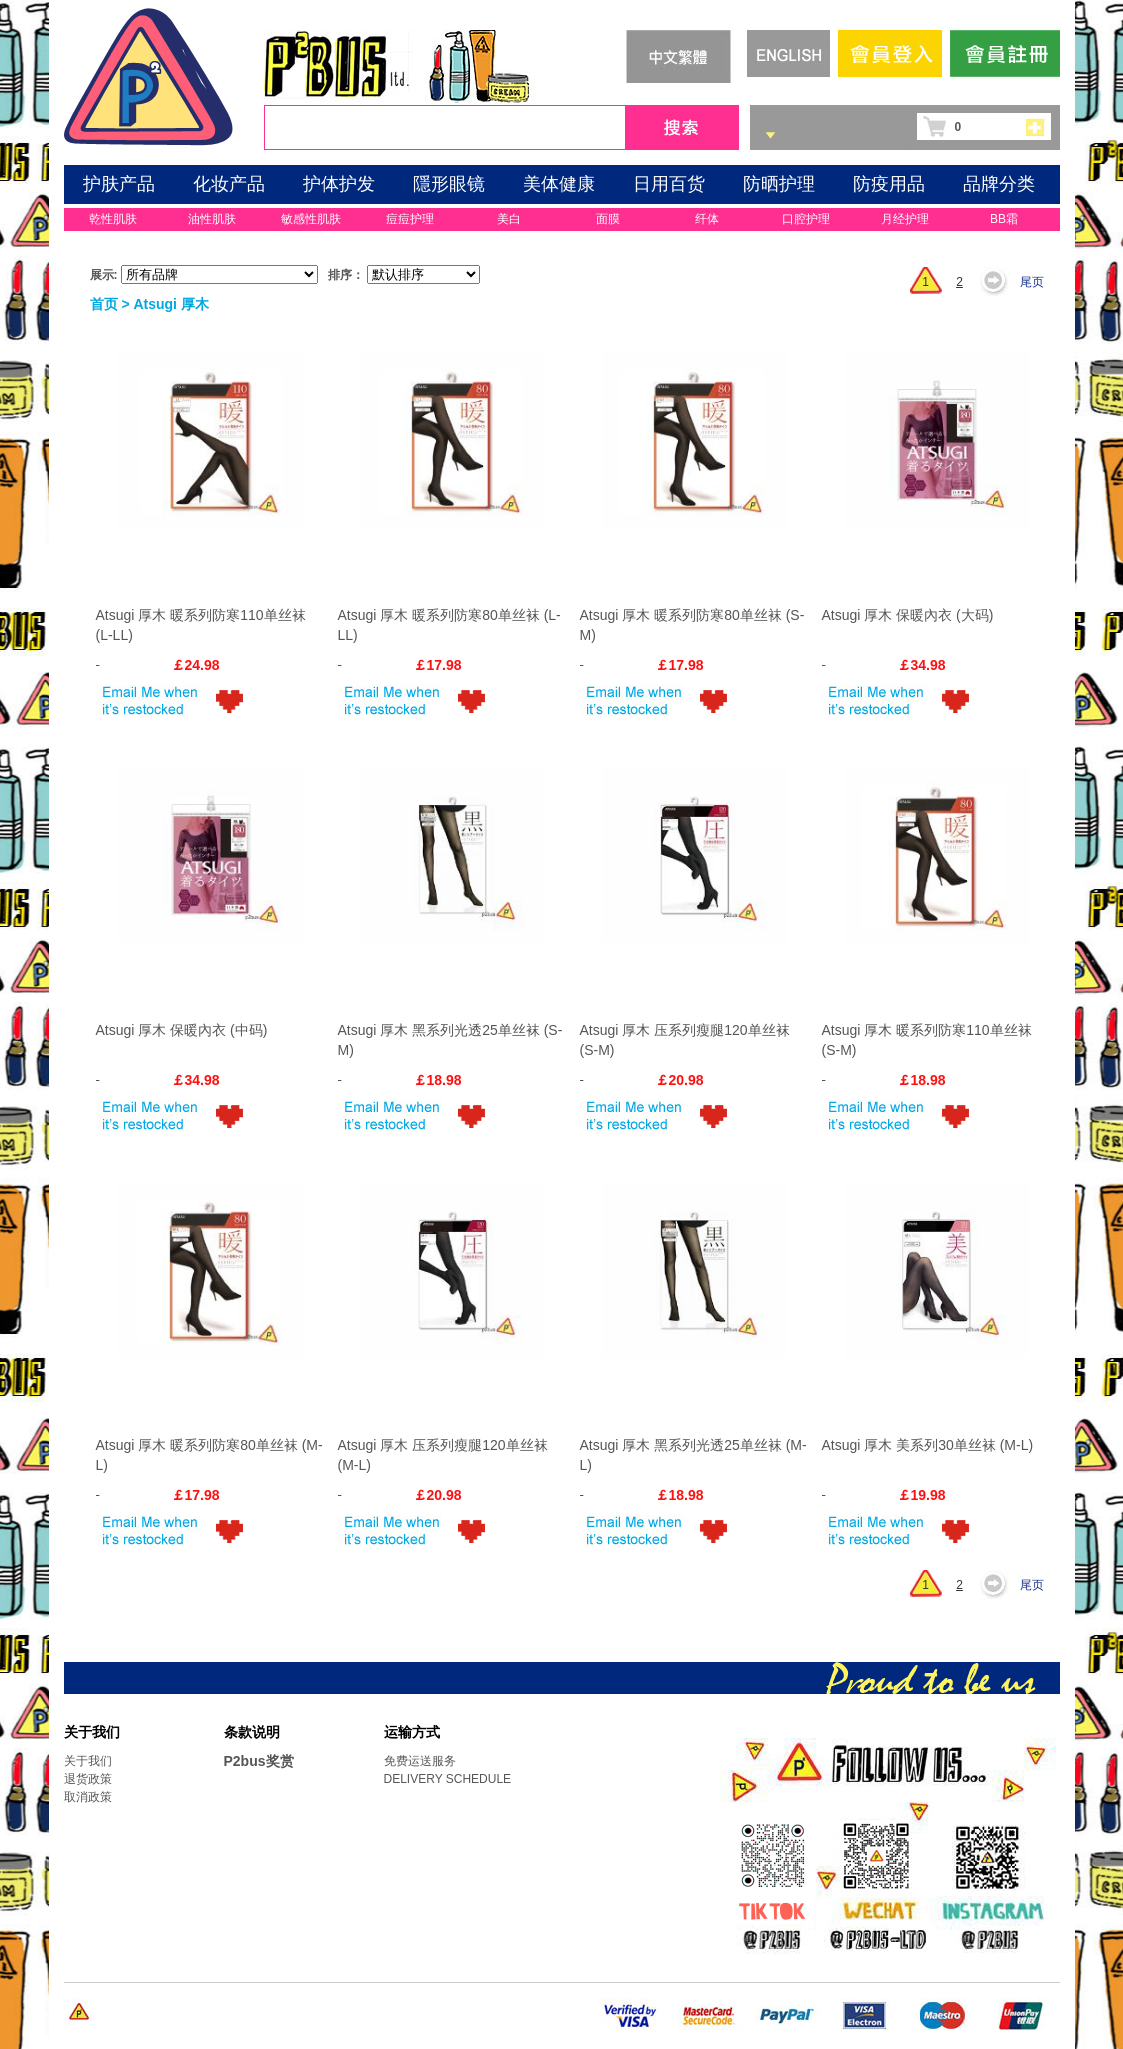 This screenshot has width=1123, height=2049. What do you see at coordinates (119, 184) in the screenshot?
I see `护肤产品` at bounding box center [119, 184].